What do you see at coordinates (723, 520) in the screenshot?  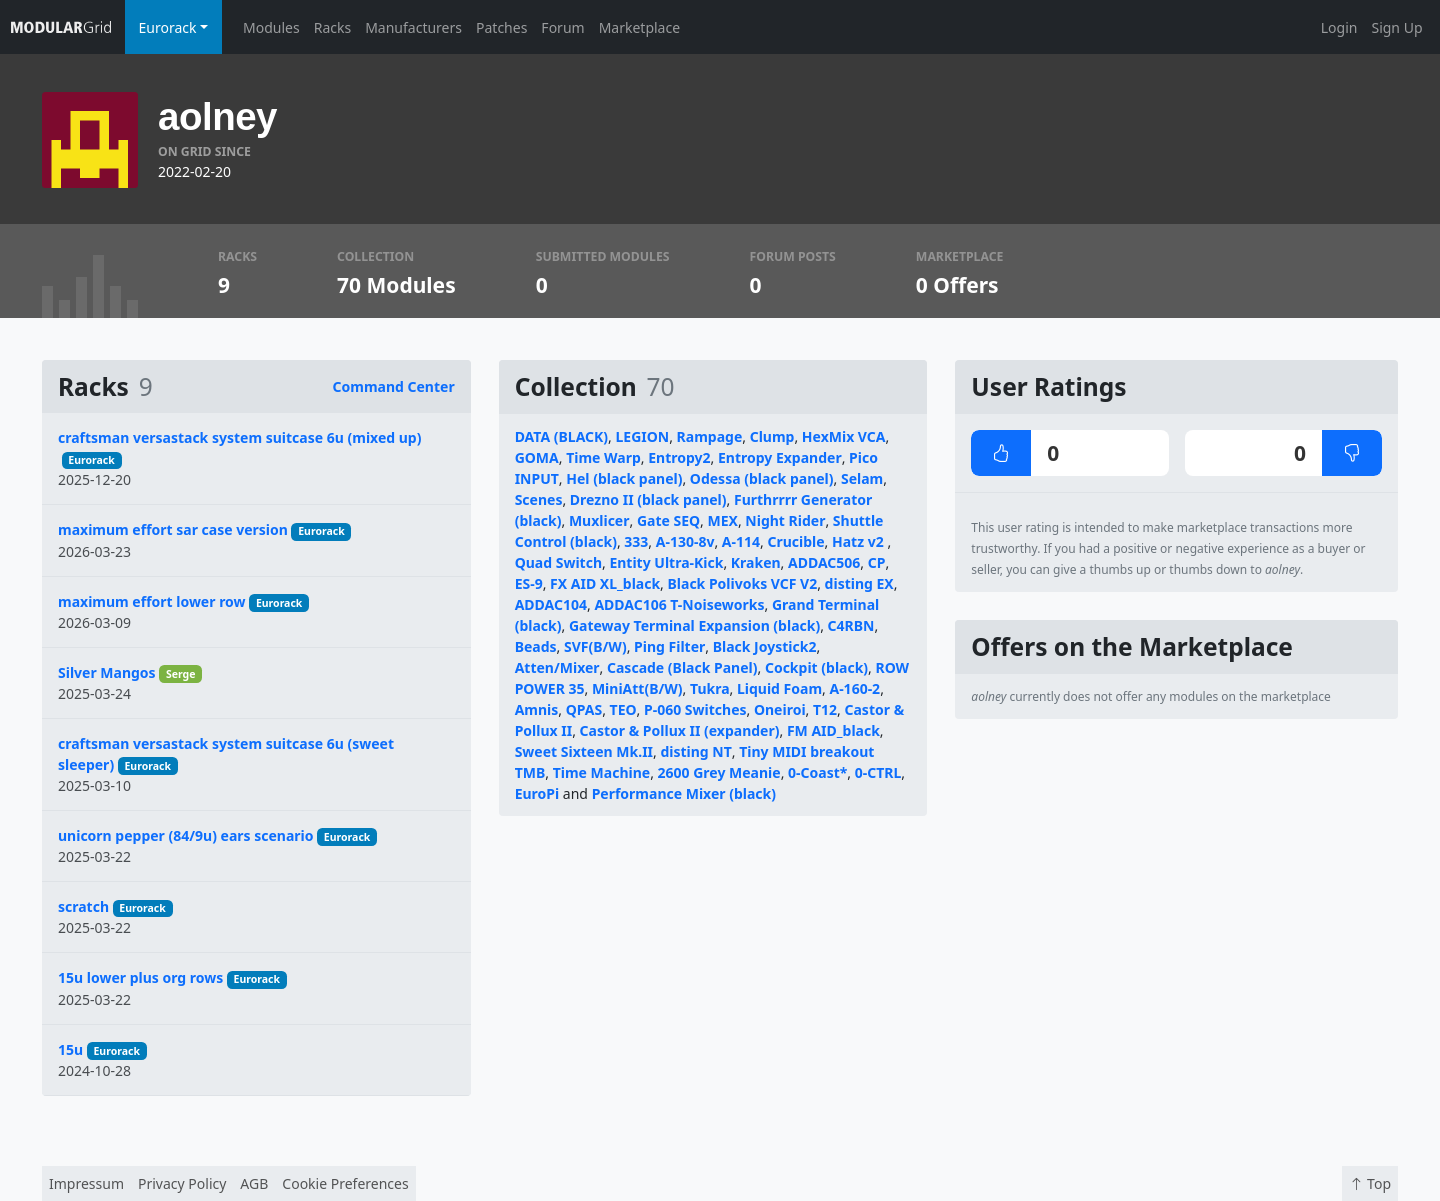 I see `MEX` at bounding box center [723, 520].